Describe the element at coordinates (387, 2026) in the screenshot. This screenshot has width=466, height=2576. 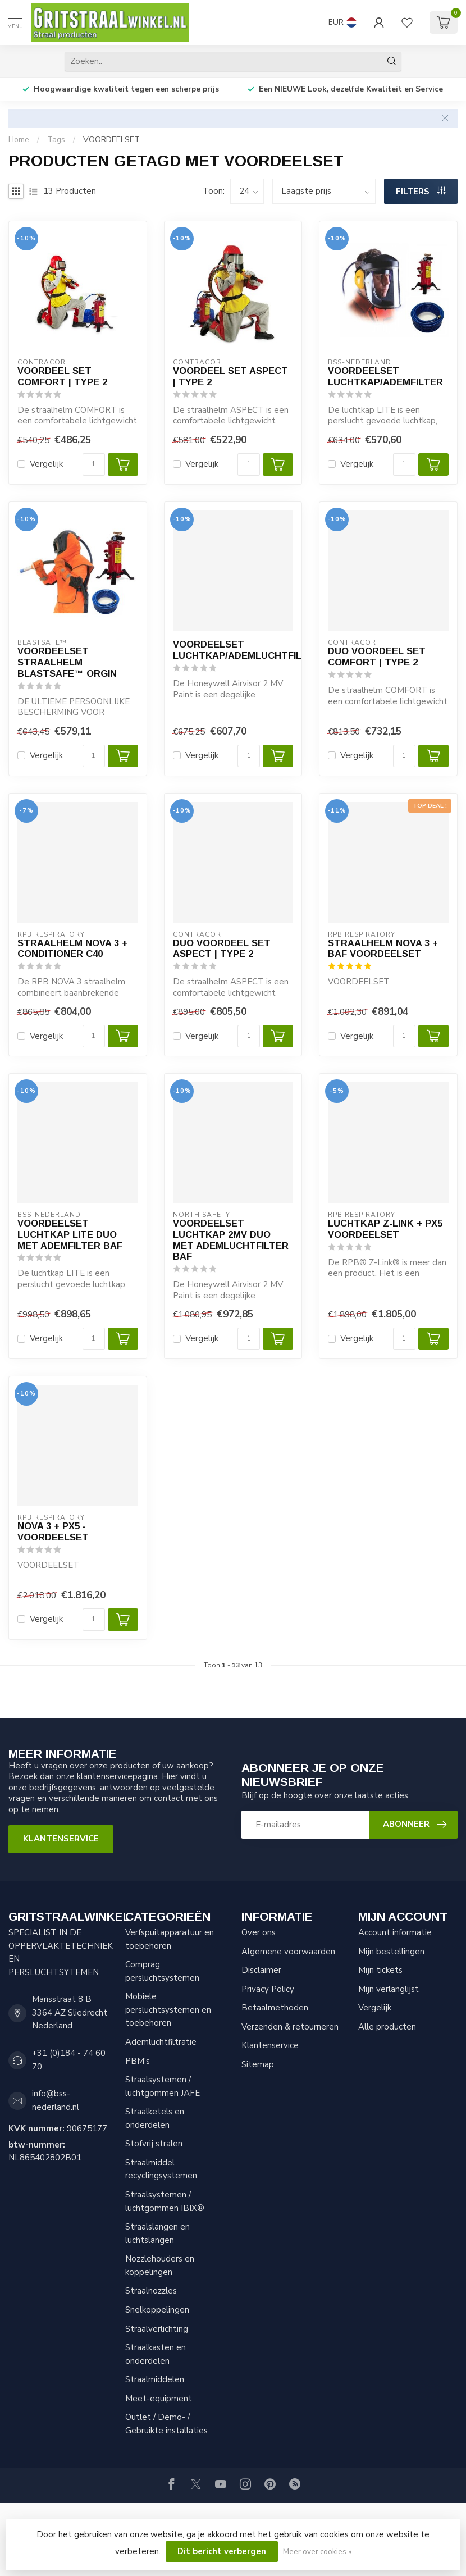
I see `Alle producten` at that location.